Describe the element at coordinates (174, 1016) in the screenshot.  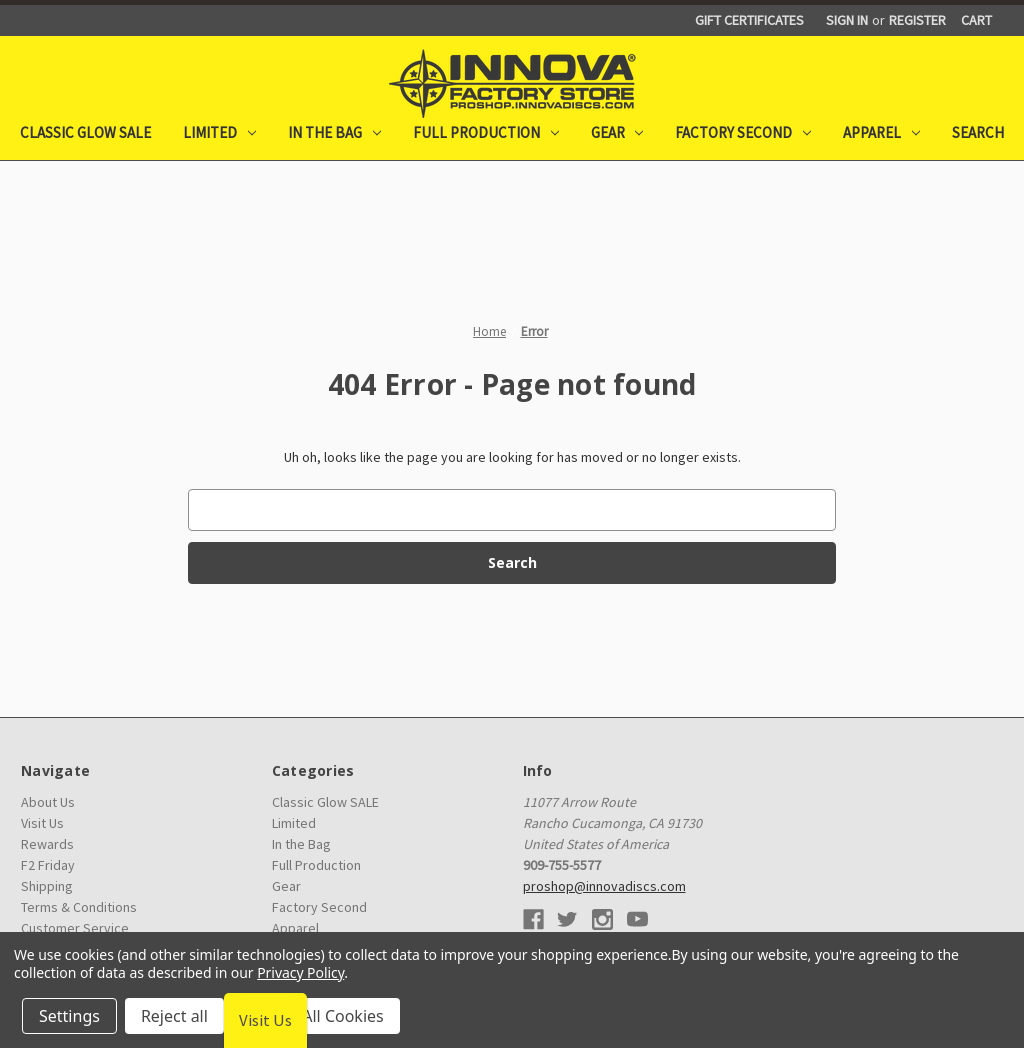
I see `Reject all` at that location.